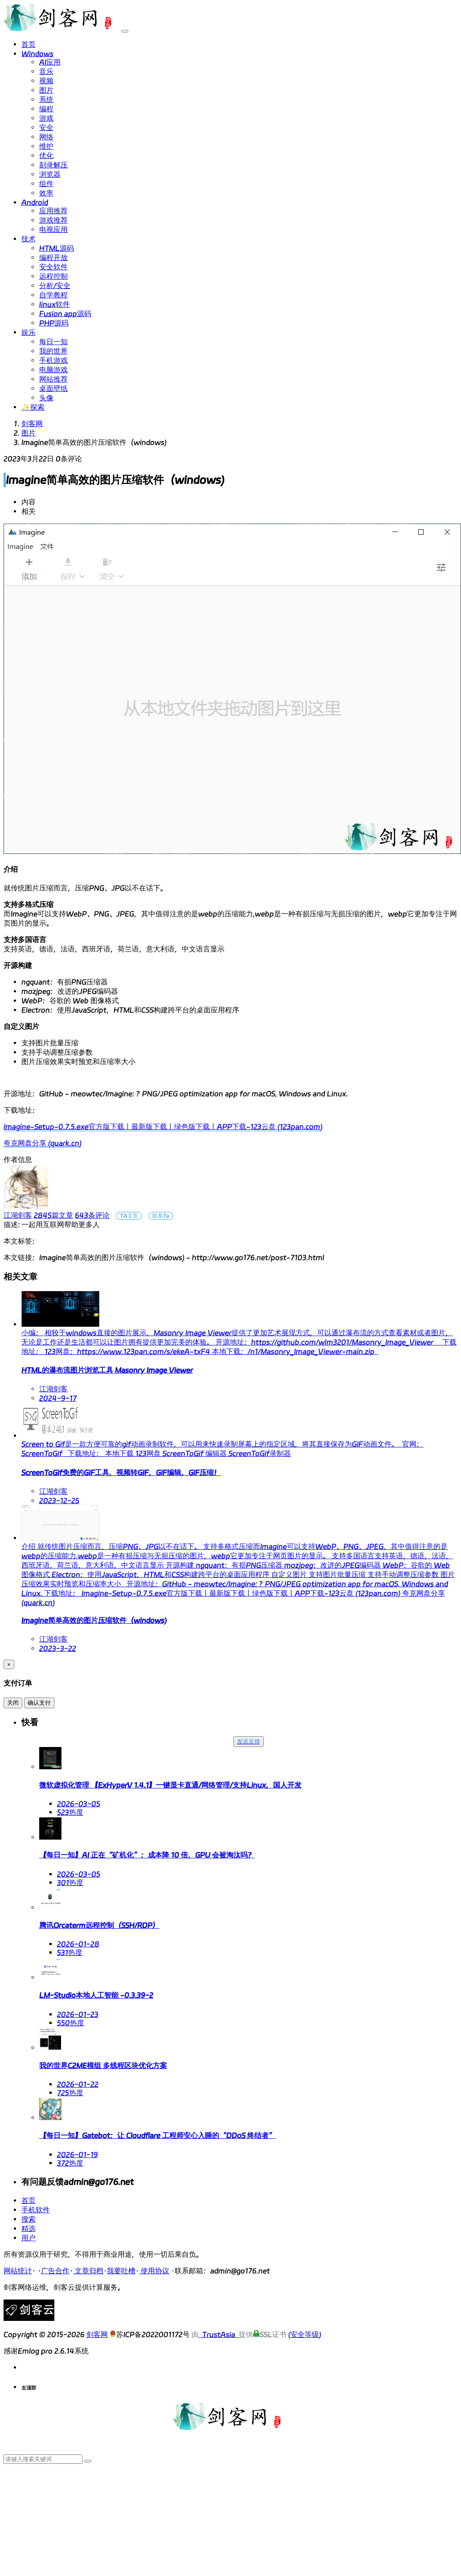 This screenshot has height=2576, width=461. I want to click on HTML源码, so click(56, 248).